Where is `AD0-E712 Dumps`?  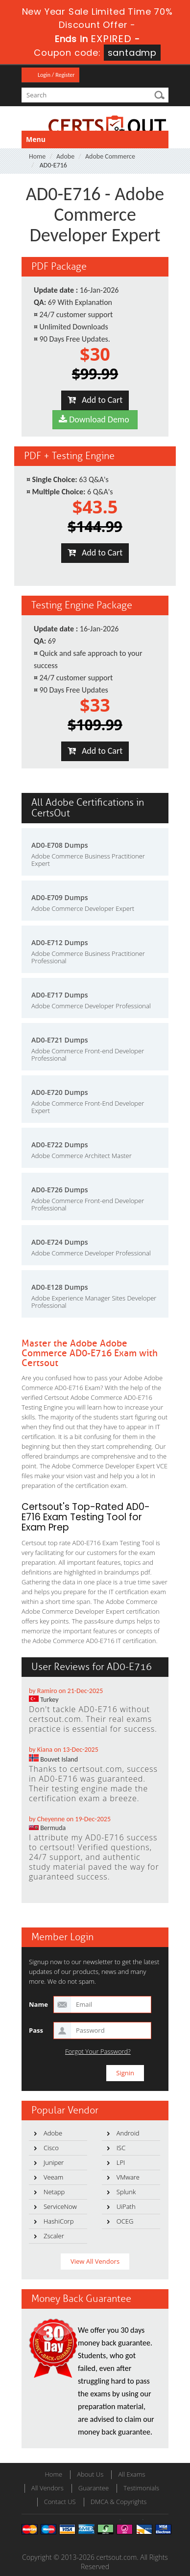 AD0-E712 Dumps is located at coordinates (59, 942).